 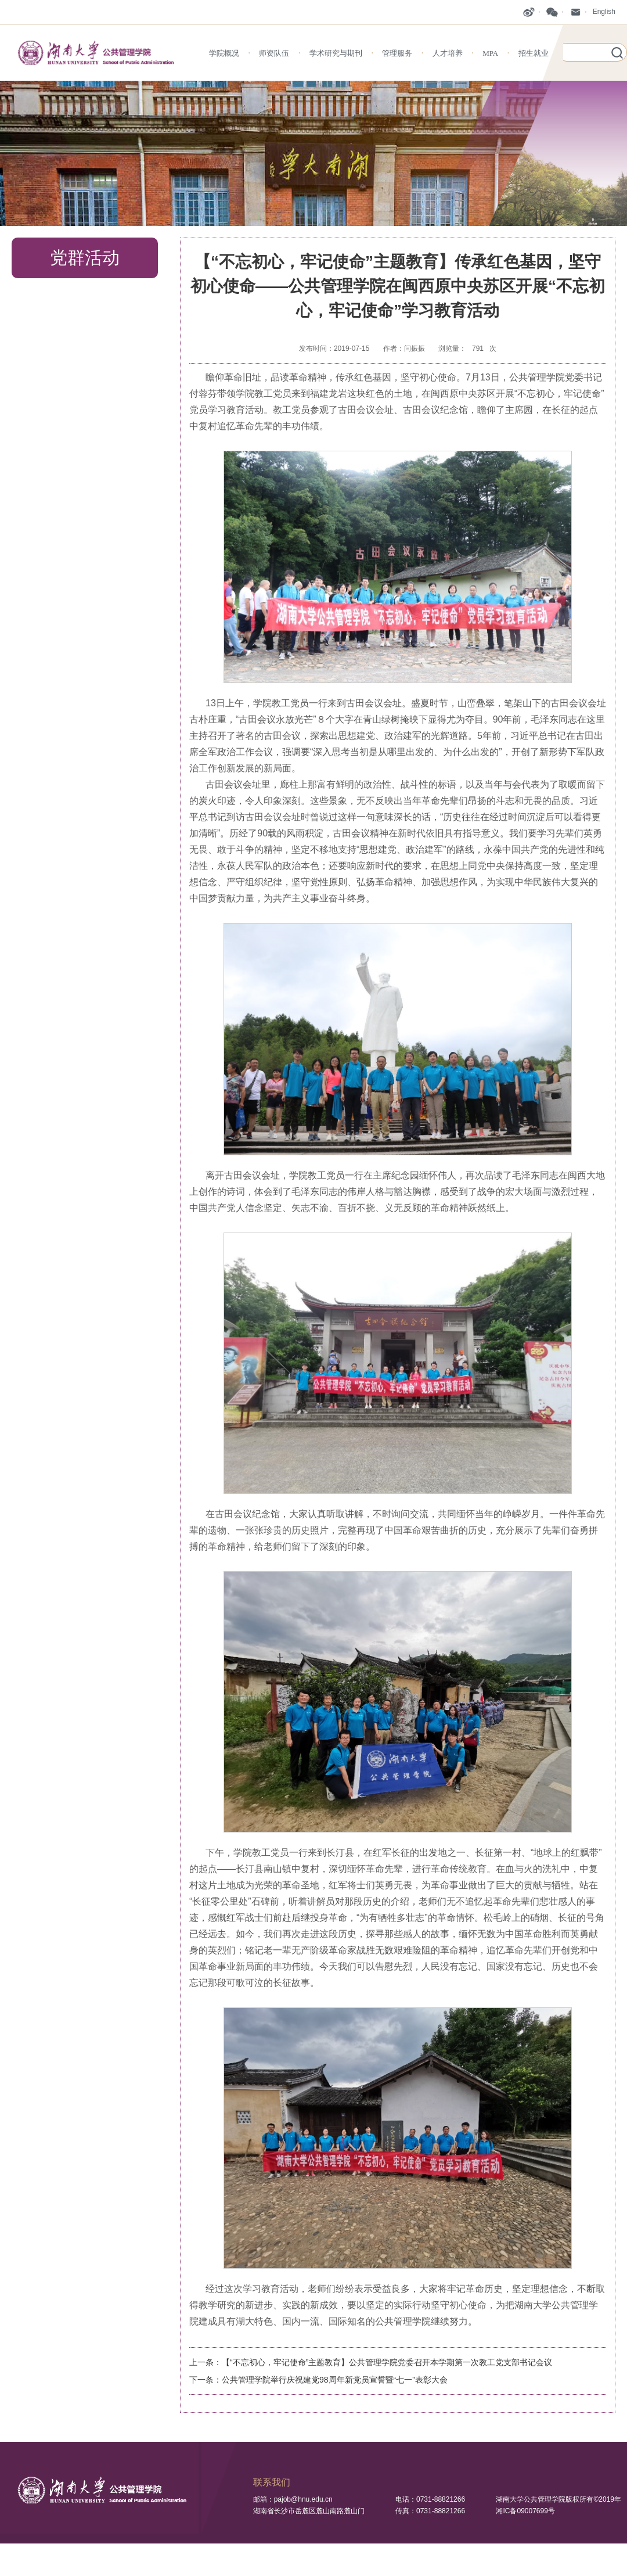 What do you see at coordinates (533, 53) in the screenshot?
I see `招生就业` at bounding box center [533, 53].